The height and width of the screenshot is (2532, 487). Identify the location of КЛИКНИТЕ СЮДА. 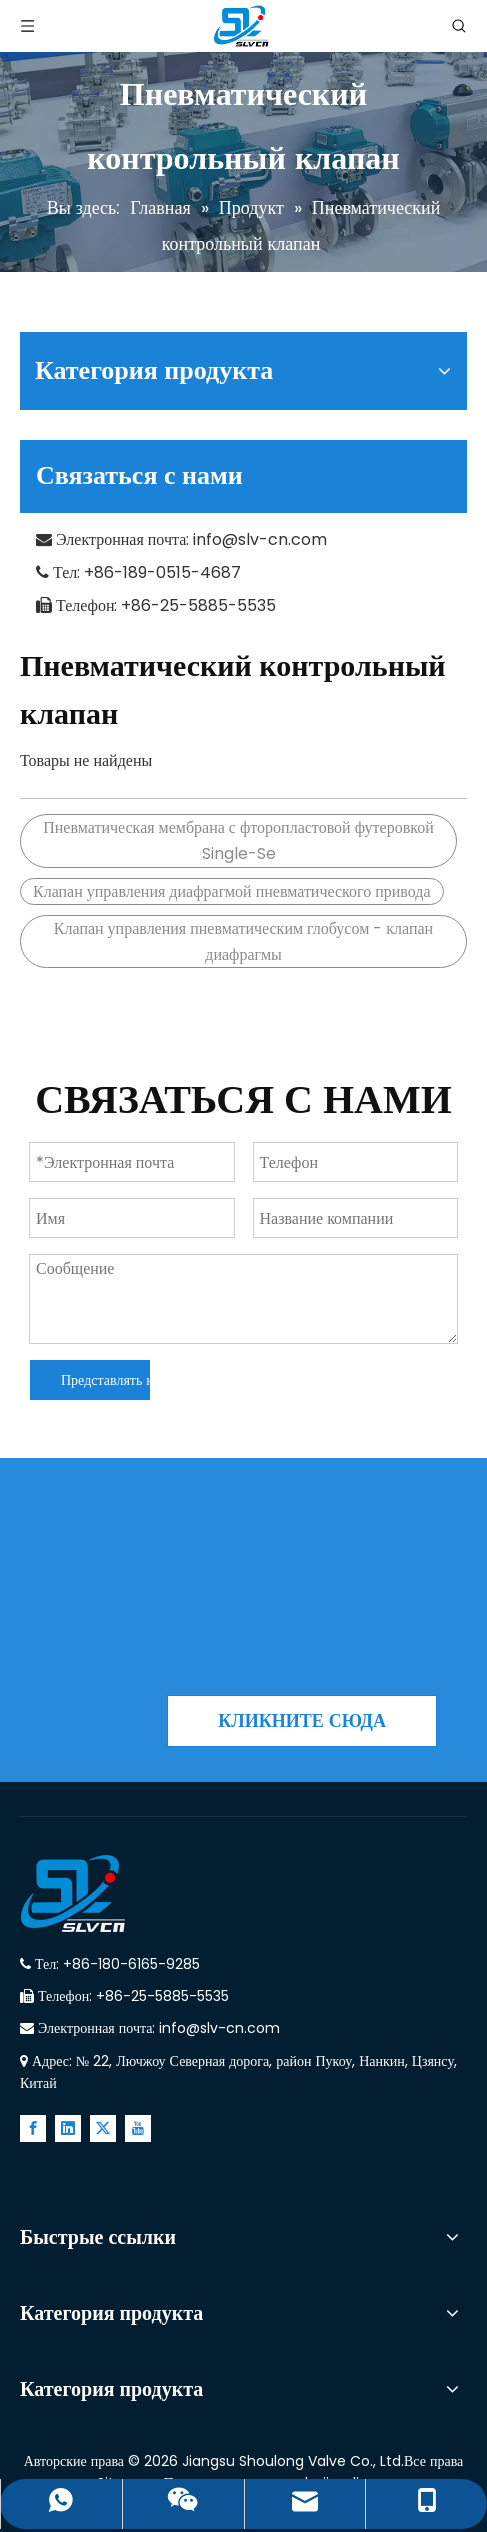
(302, 1720).